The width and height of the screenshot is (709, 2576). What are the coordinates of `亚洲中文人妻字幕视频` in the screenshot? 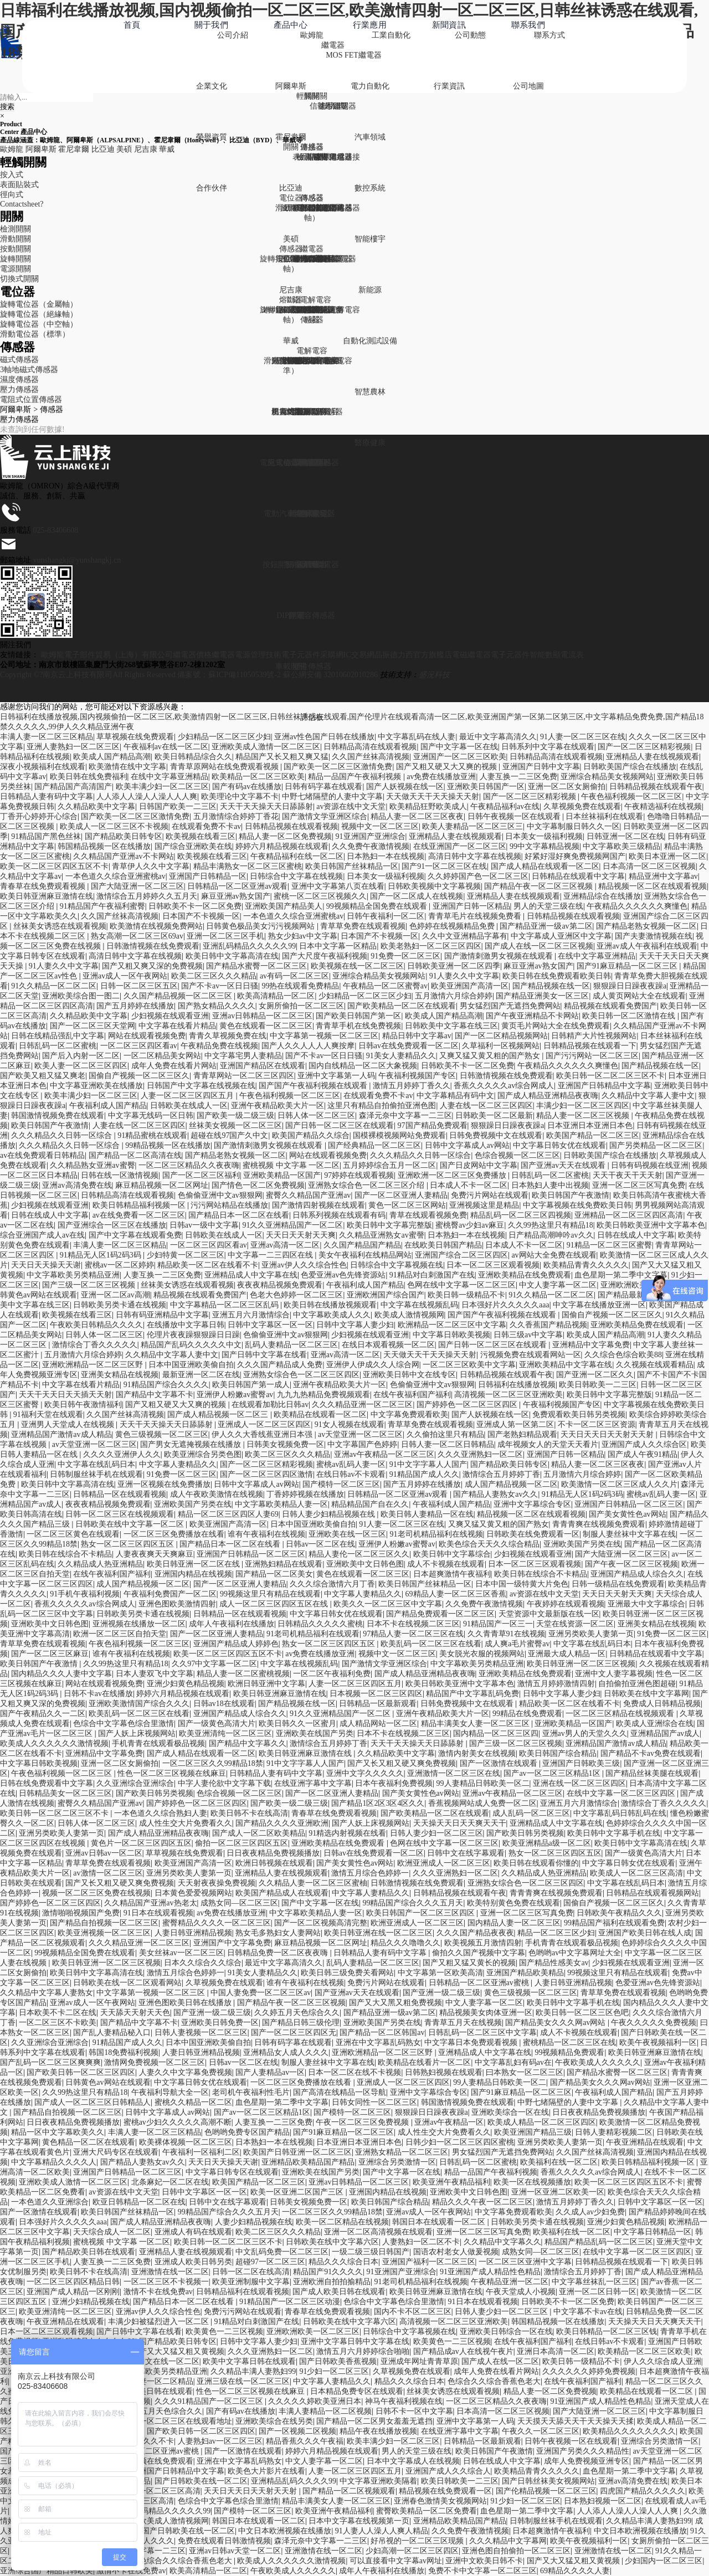 It's located at (614, 1674).